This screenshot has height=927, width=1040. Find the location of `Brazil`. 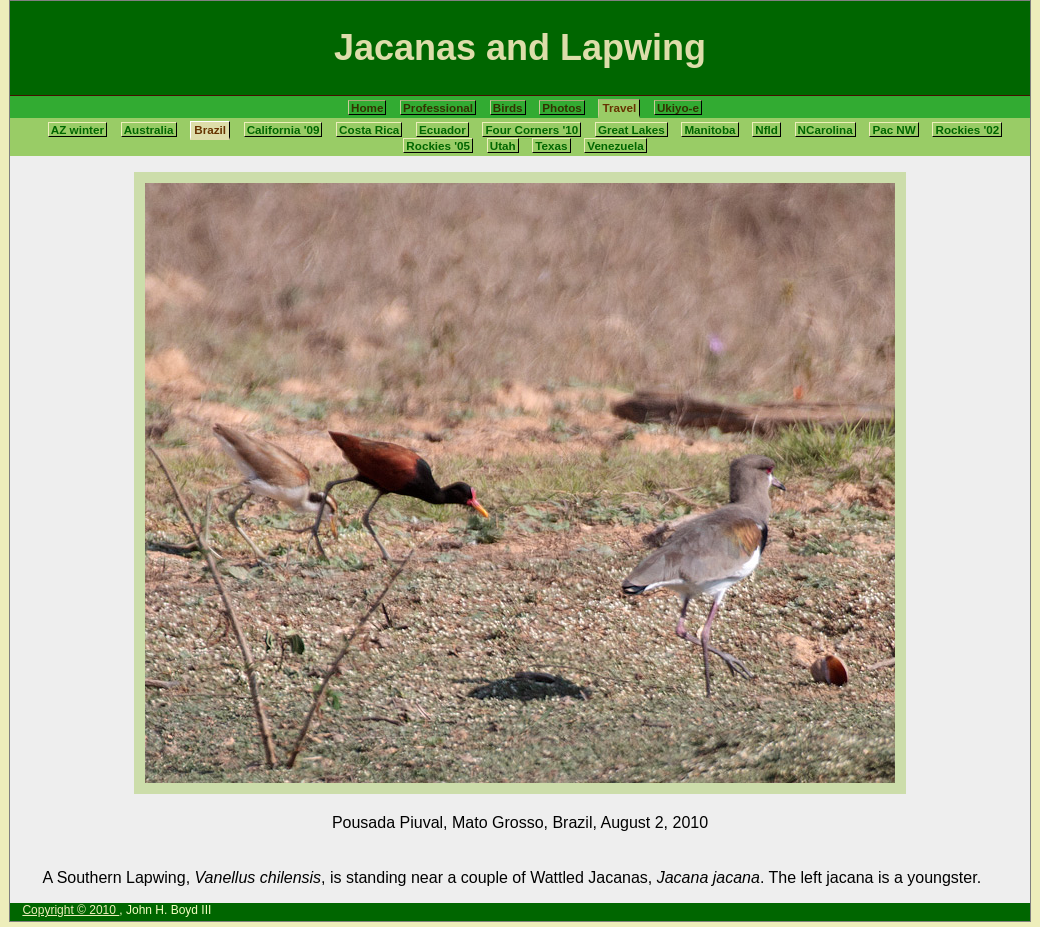

Brazil is located at coordinates (210, 129).